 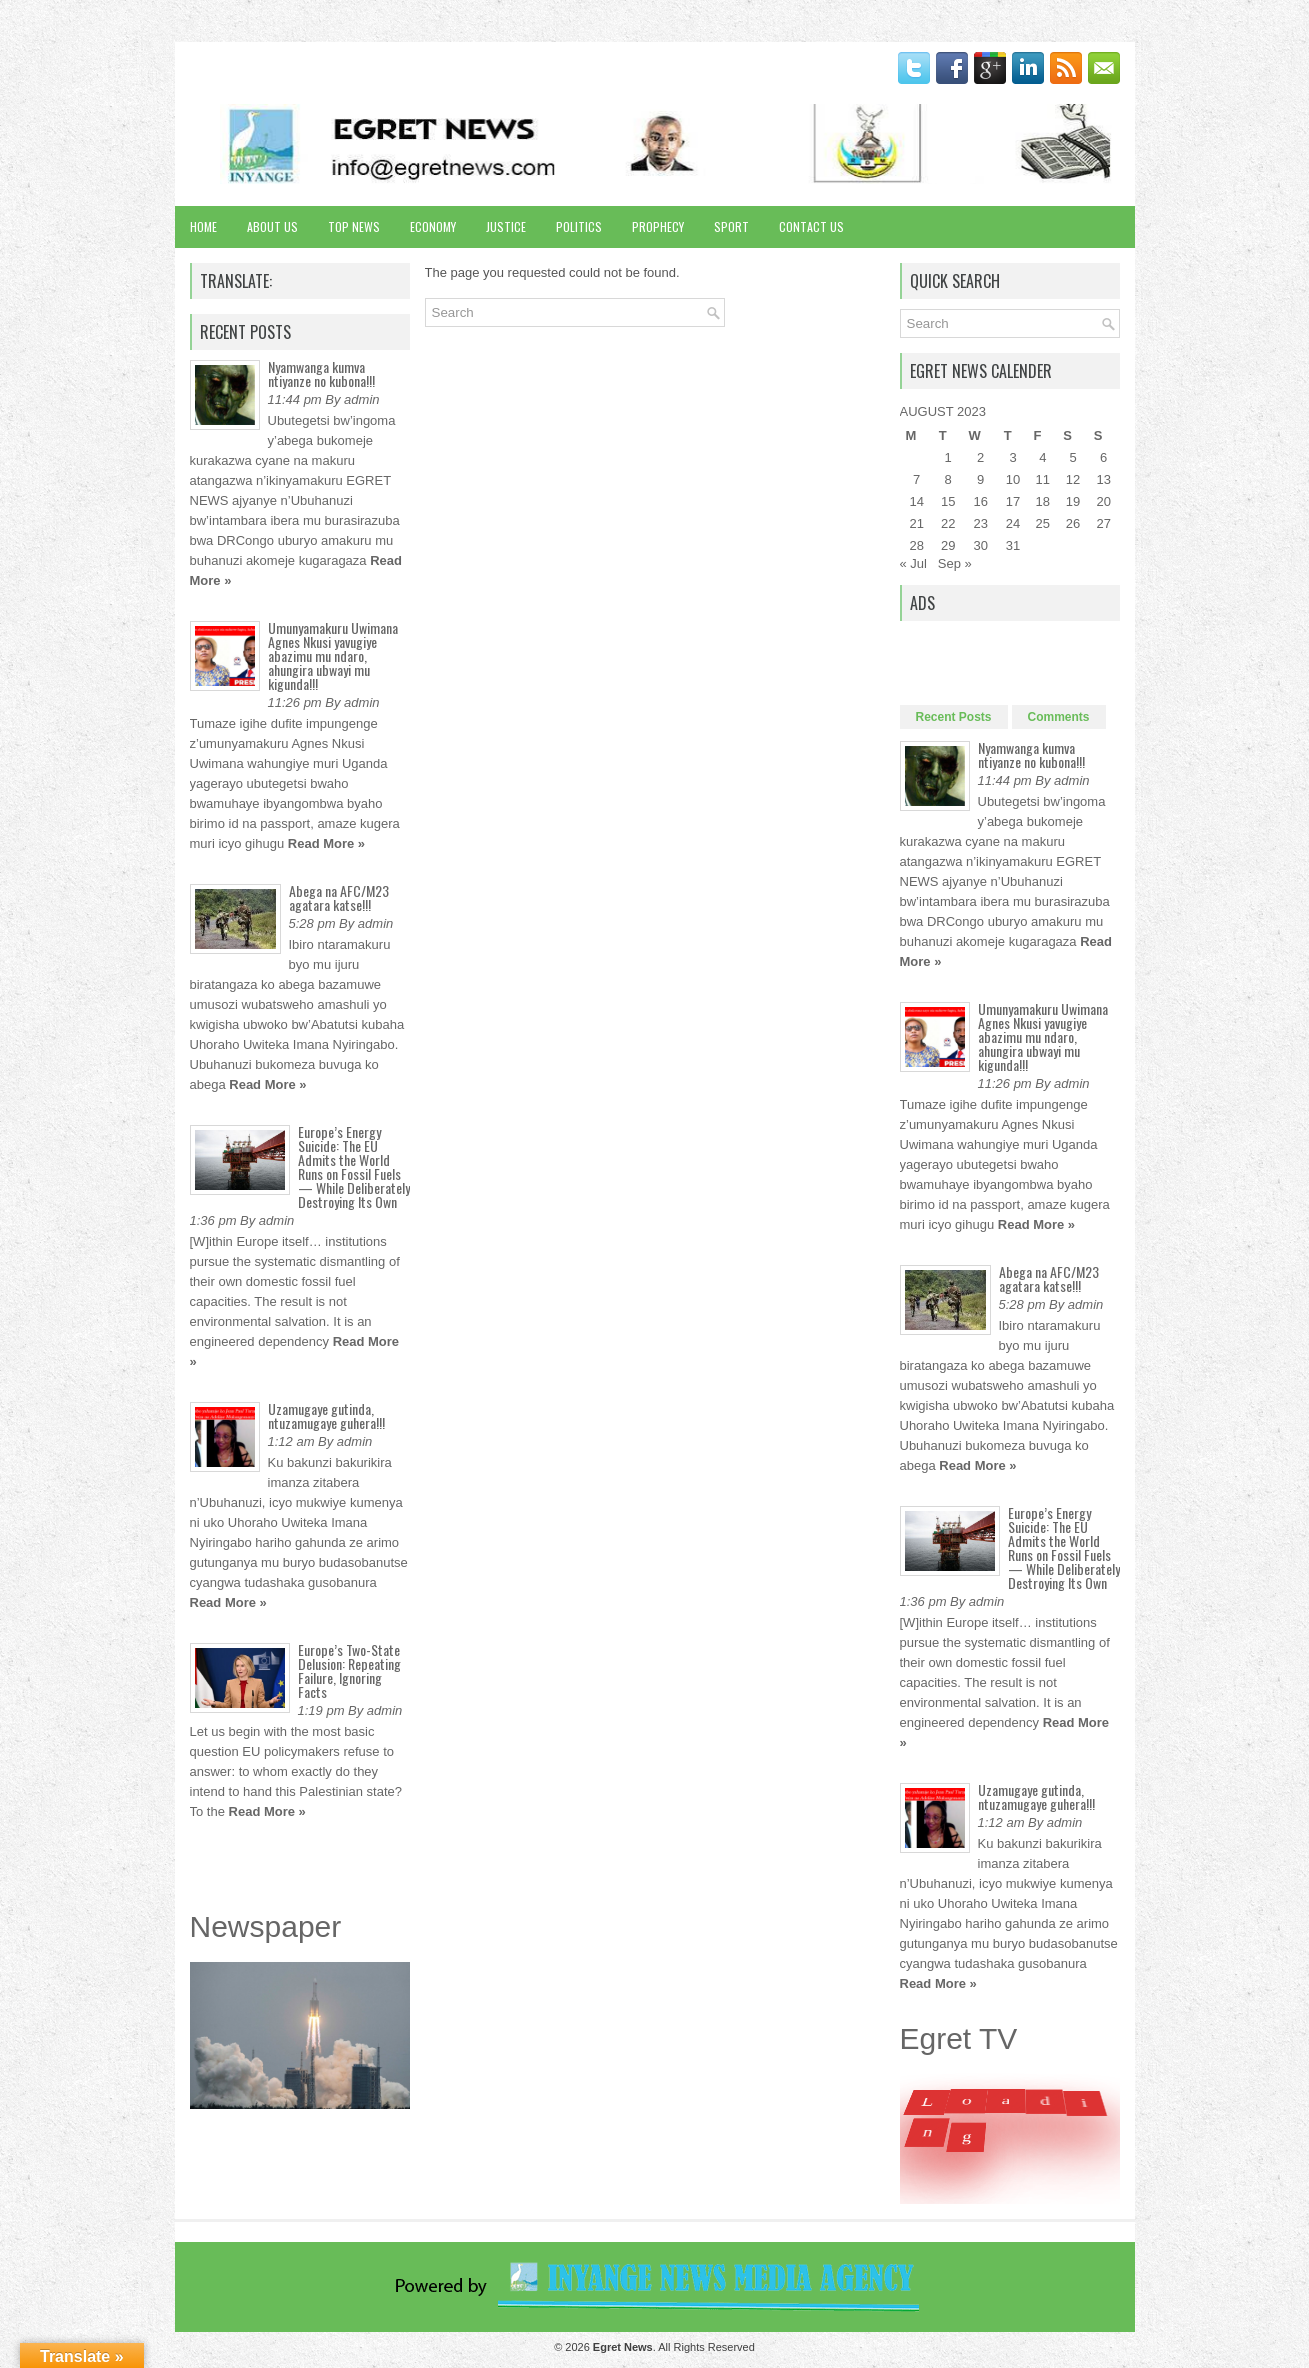 What do you see at coordinates (333, 655) in the screenshot?
I see `Umunyamakuru Uwimana Agnes Nkusi yavugiye abazimu mu ndaro, ahungira ubwayi mu kigunda!!!` at bounding box center [333, 655].